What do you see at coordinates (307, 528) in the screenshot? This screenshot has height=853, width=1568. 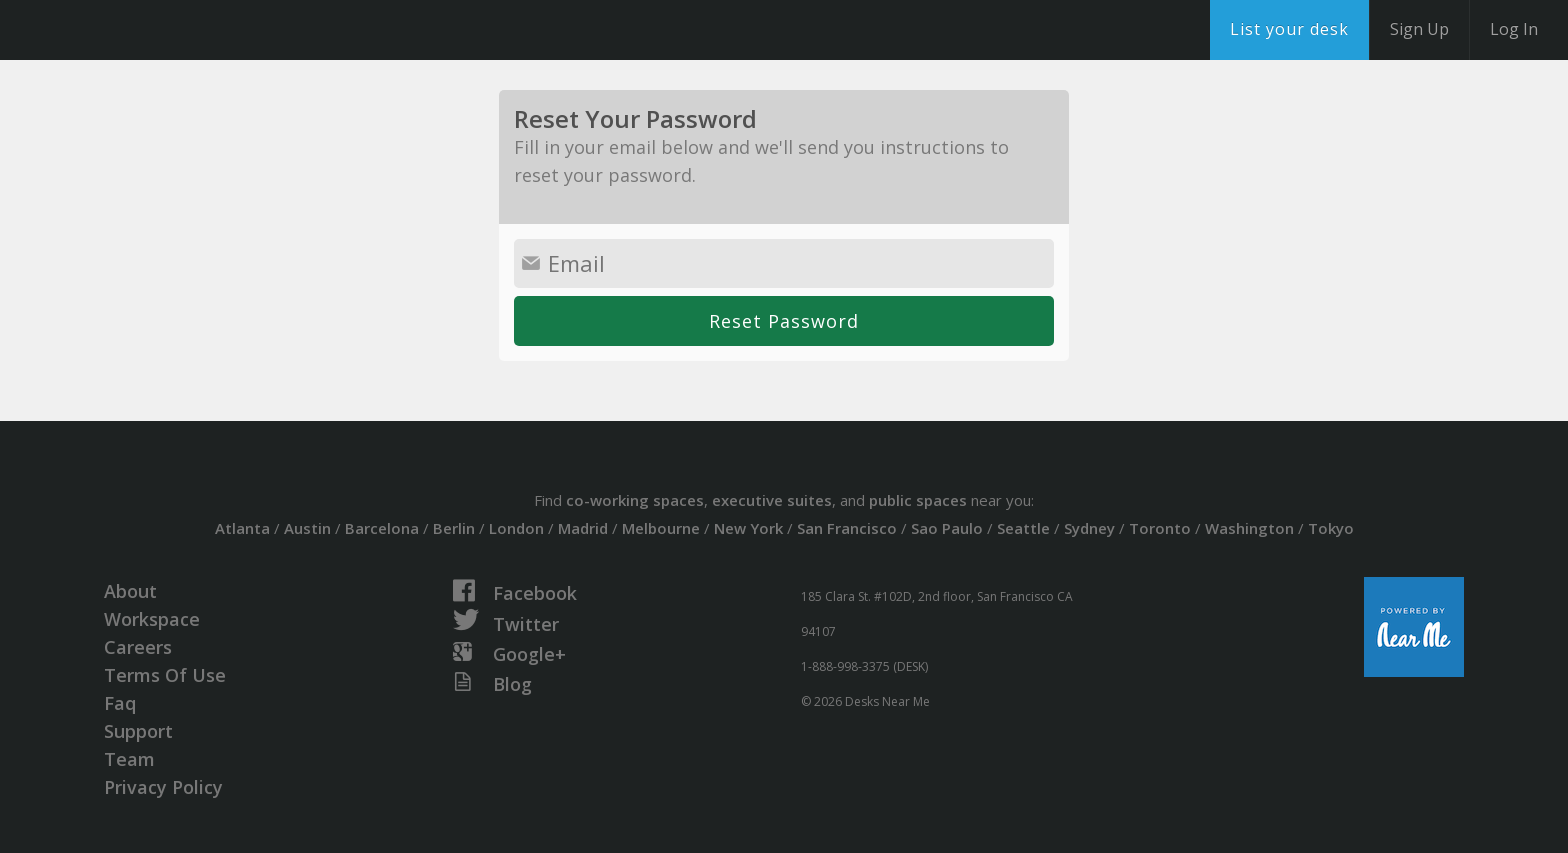 I see `Austin` at bounding box center [307, 528].